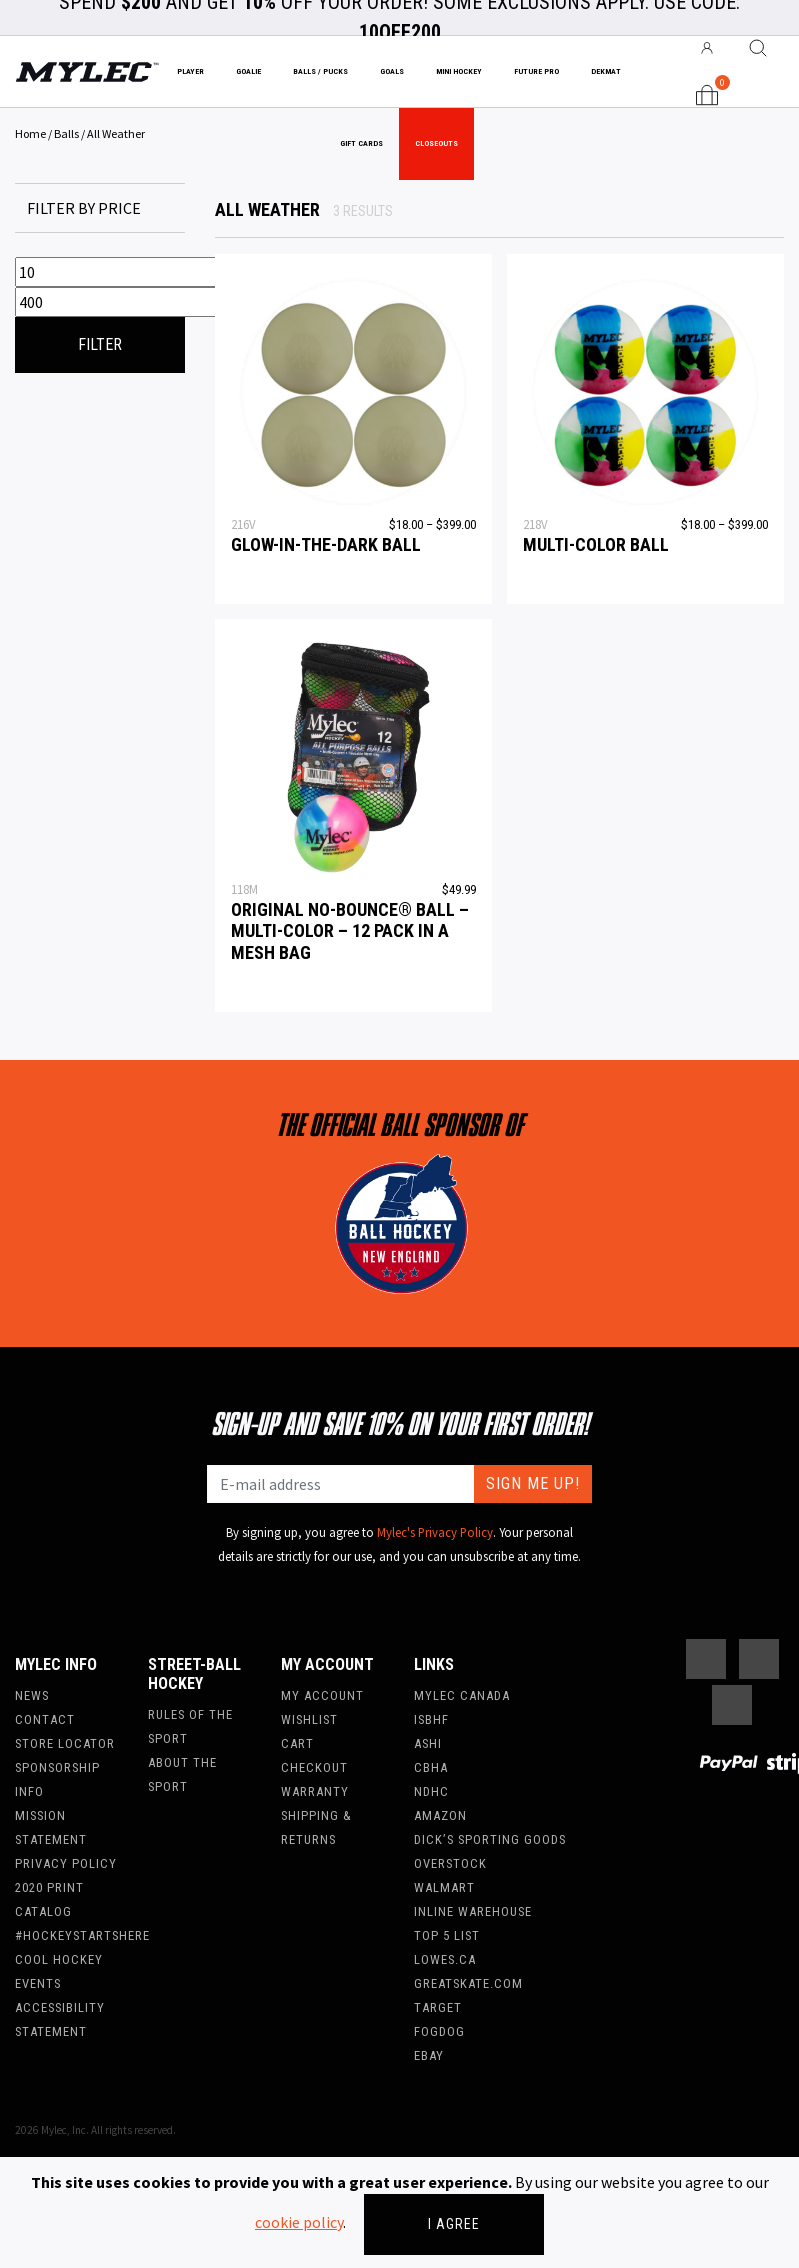  I want to click on Filter by price, so click(84, 208).